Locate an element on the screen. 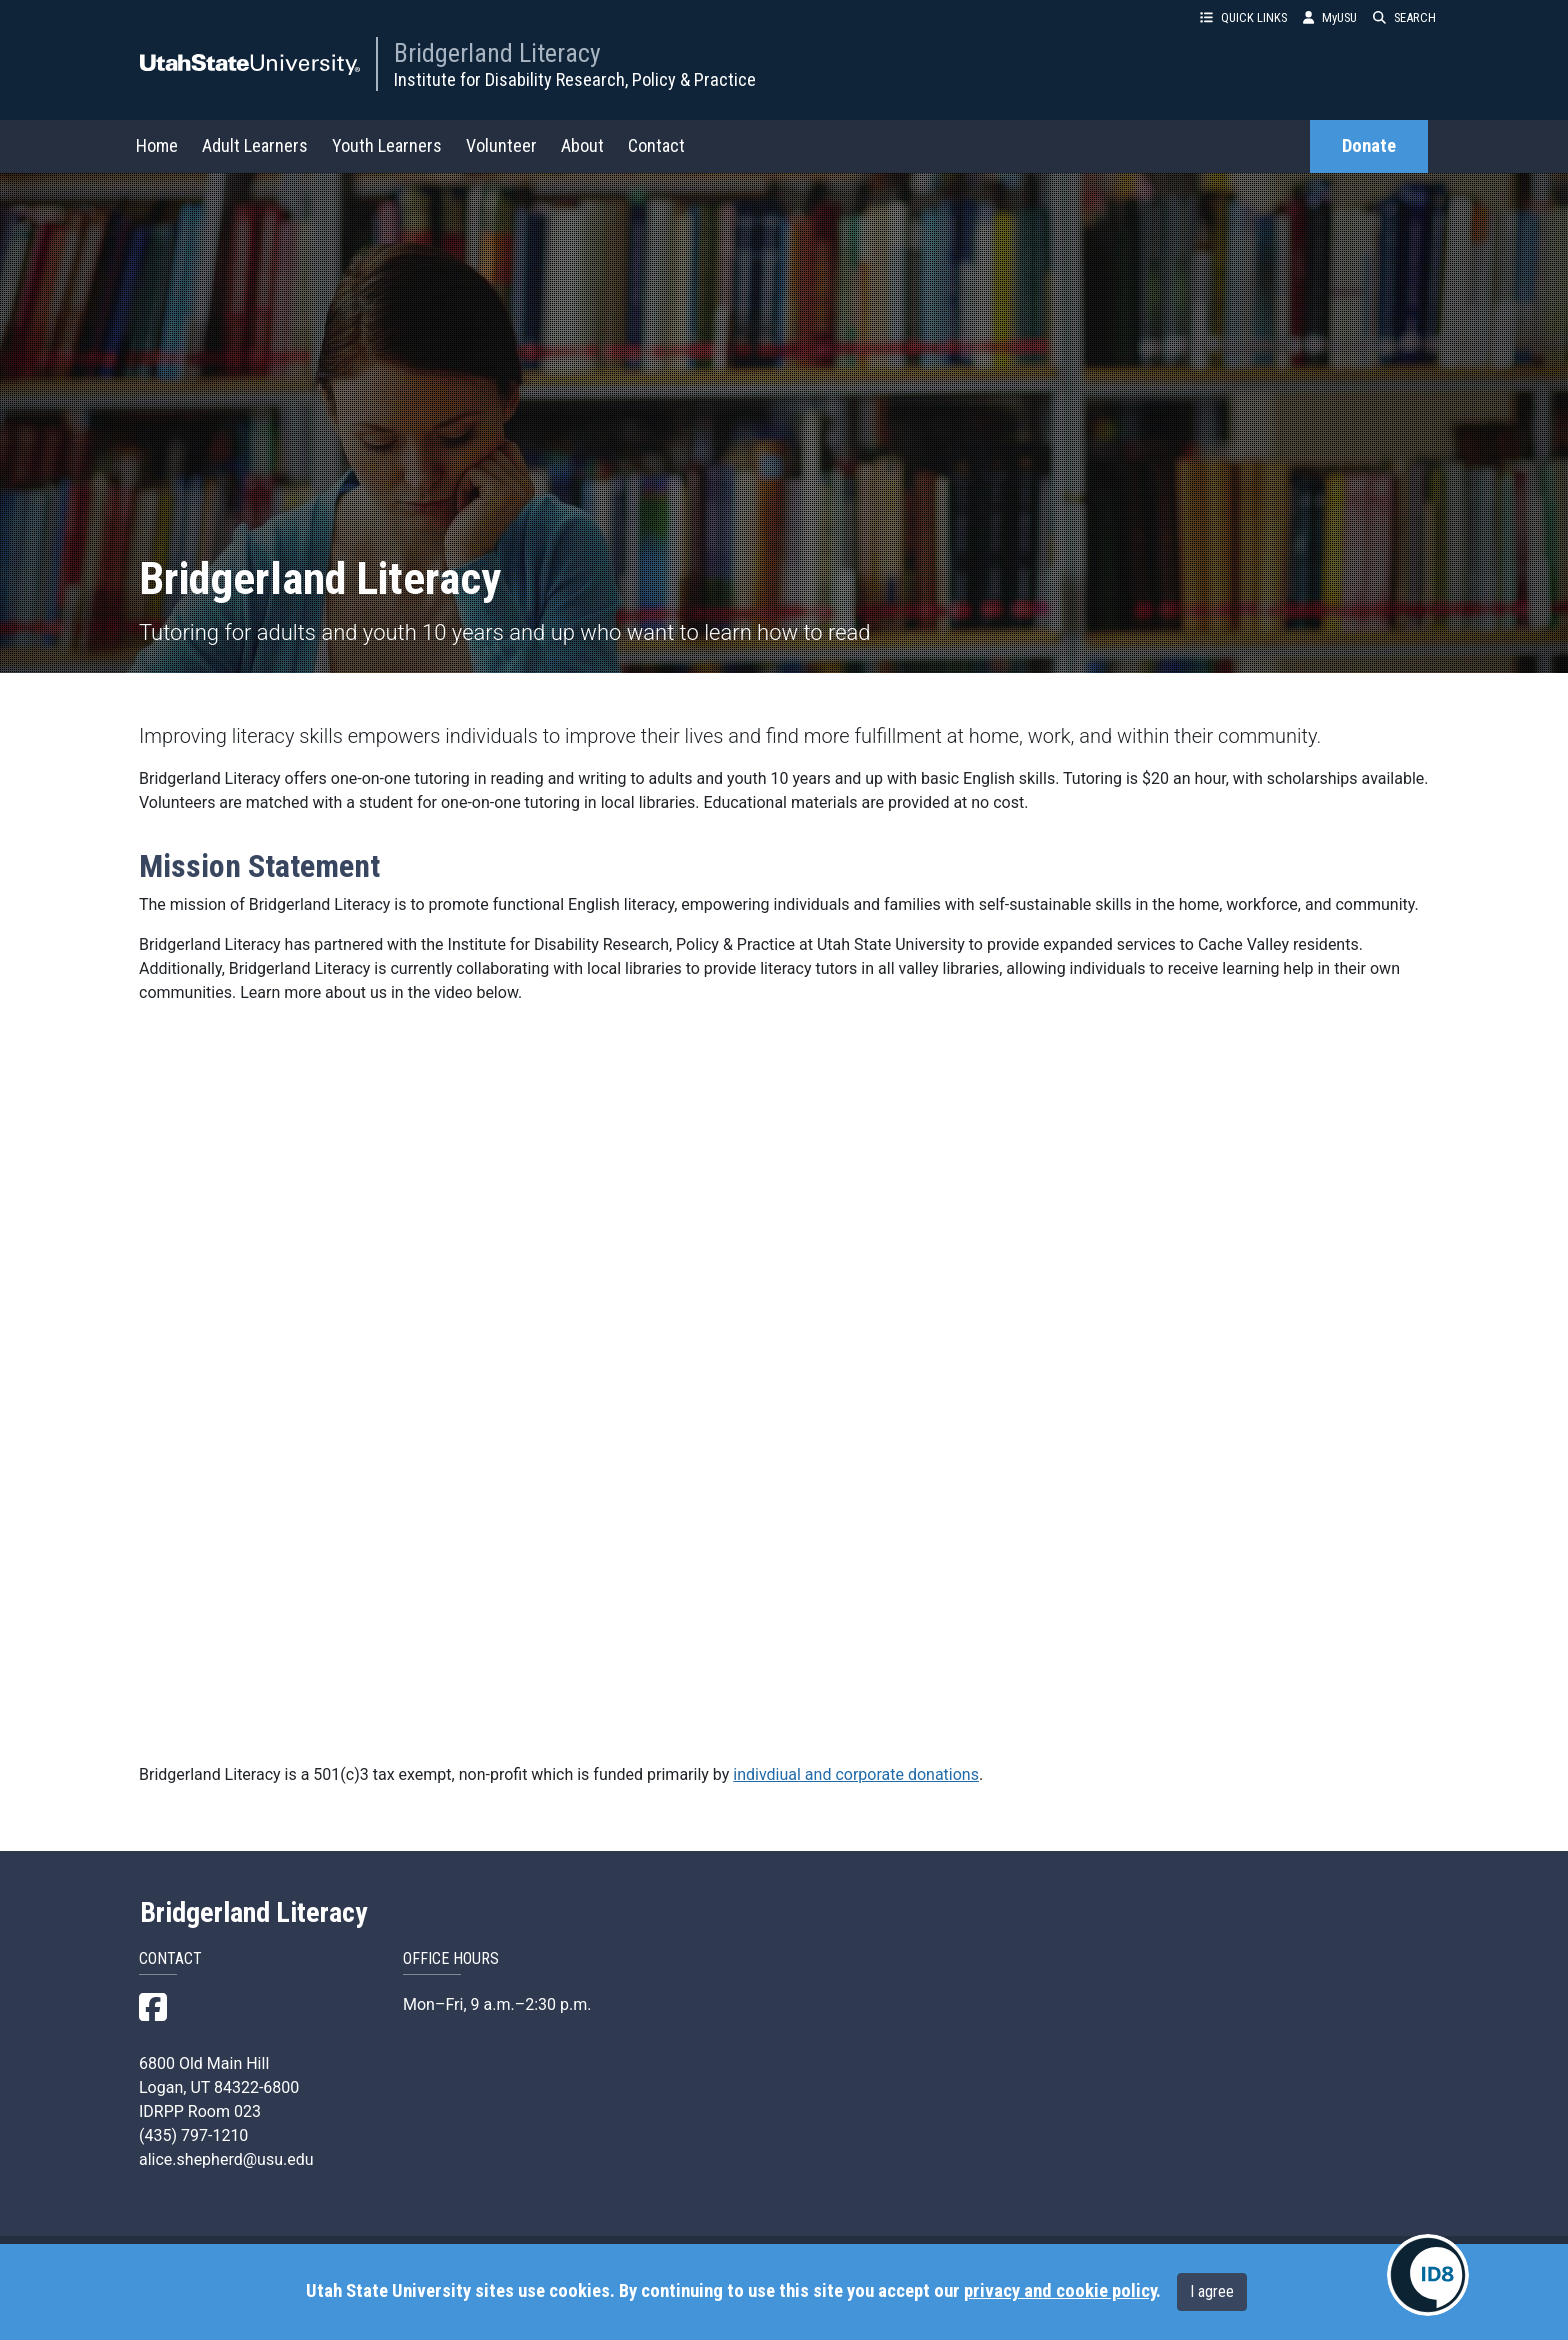 The height and width of the screenshot is (2340, 1568). SEARCH [button] is located at coordinates (1404, 17).